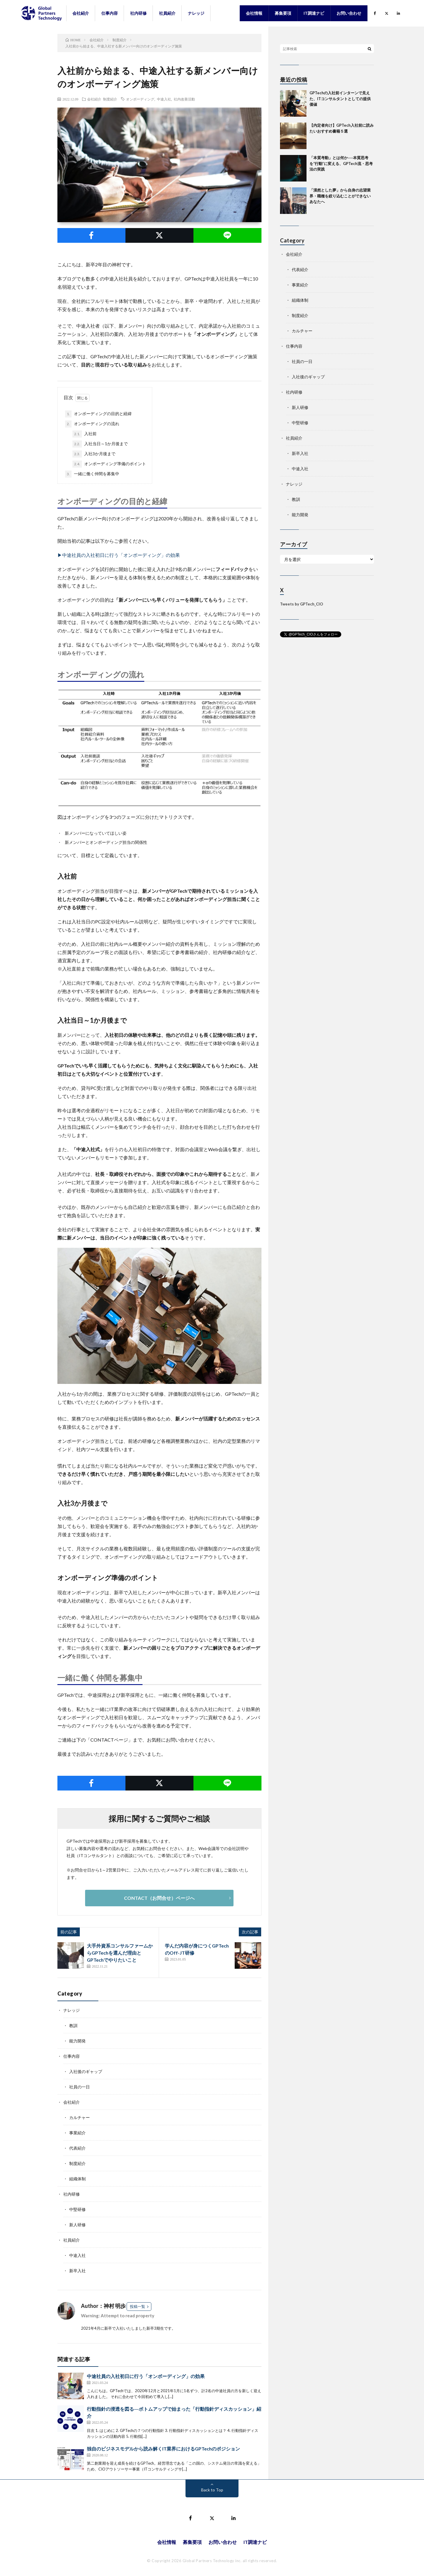 This screenshot has width=424, height=2576. I want to click on 「本質考動」とは何か──本質思考を“行動”に変える、GPTech流・思考法の実践, so click(341, 163).